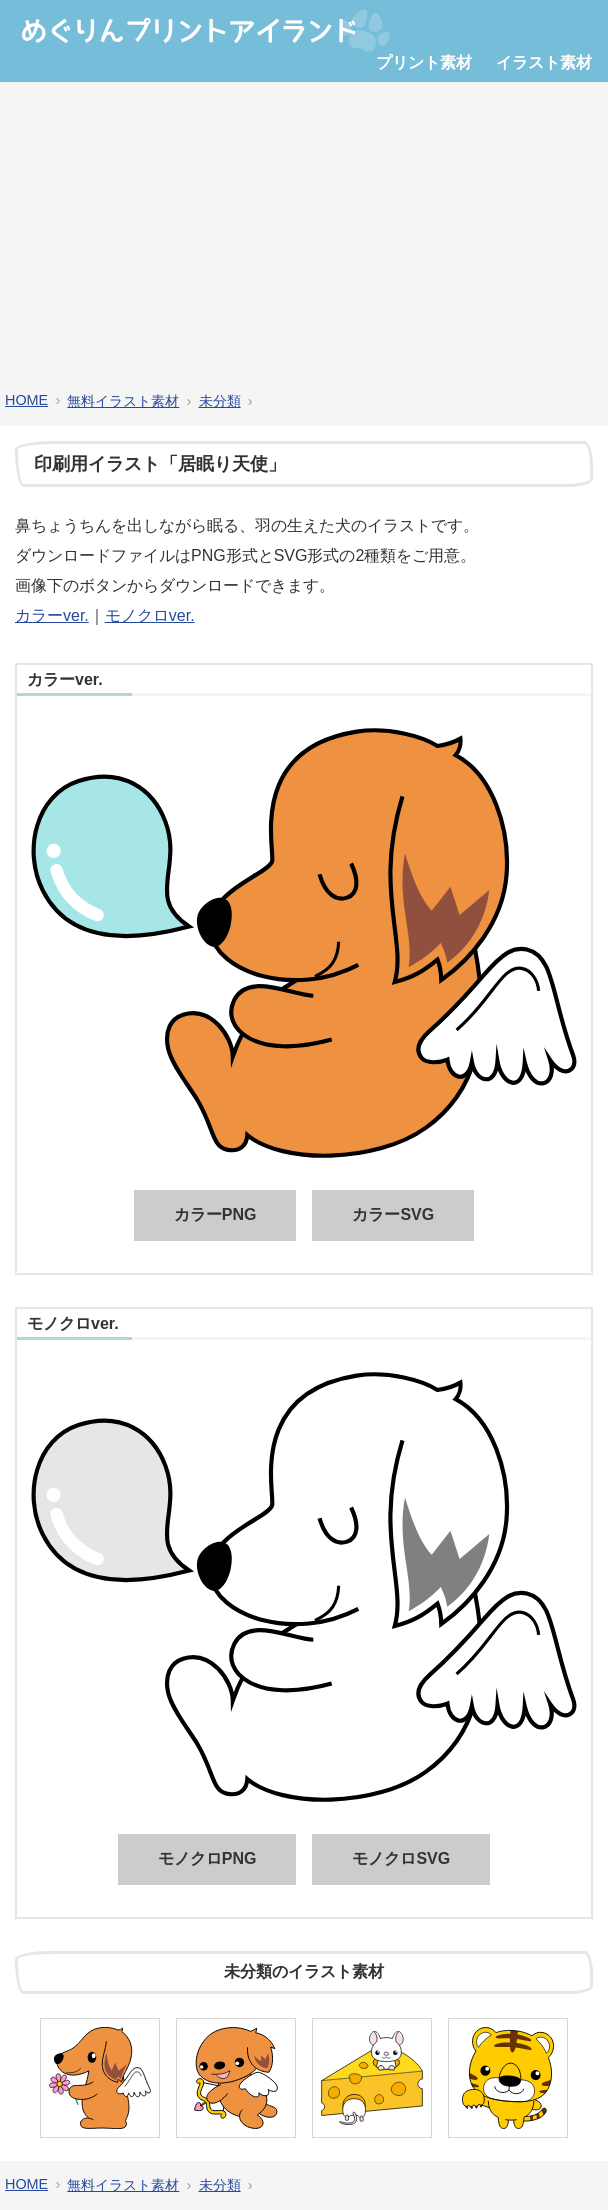 The width and height of the screenshot is (608, 2210). What do you see at coordinates (220, 401) in the screenshot?
I see `未分類` at bounding box center [220, 401].